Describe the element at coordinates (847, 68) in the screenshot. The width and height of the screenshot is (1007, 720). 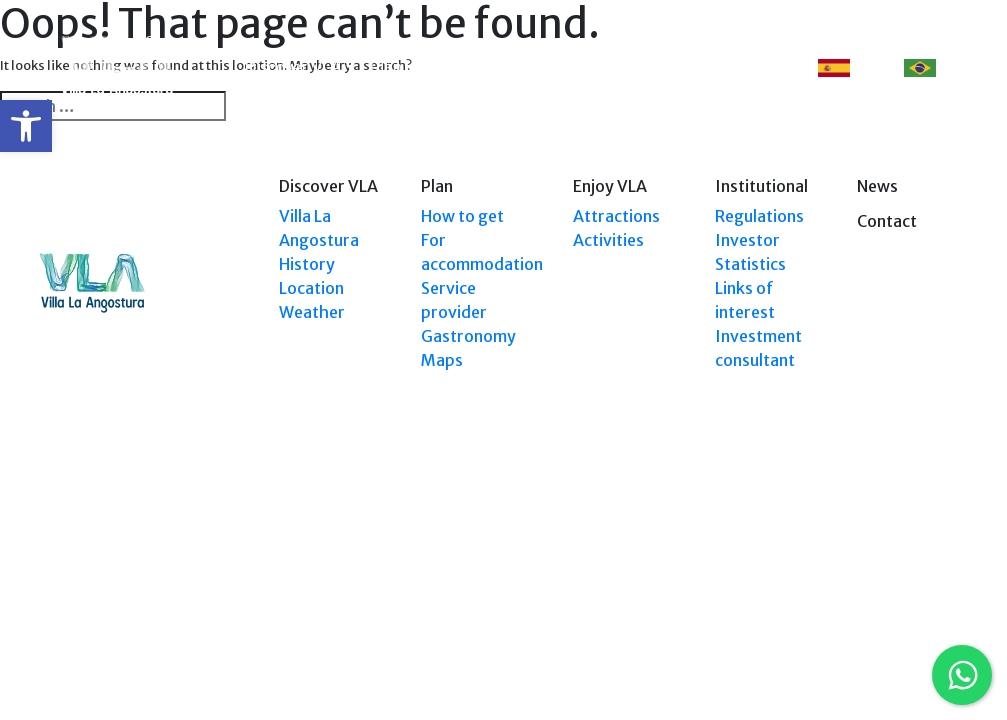
I see `ES [link]` at that location.